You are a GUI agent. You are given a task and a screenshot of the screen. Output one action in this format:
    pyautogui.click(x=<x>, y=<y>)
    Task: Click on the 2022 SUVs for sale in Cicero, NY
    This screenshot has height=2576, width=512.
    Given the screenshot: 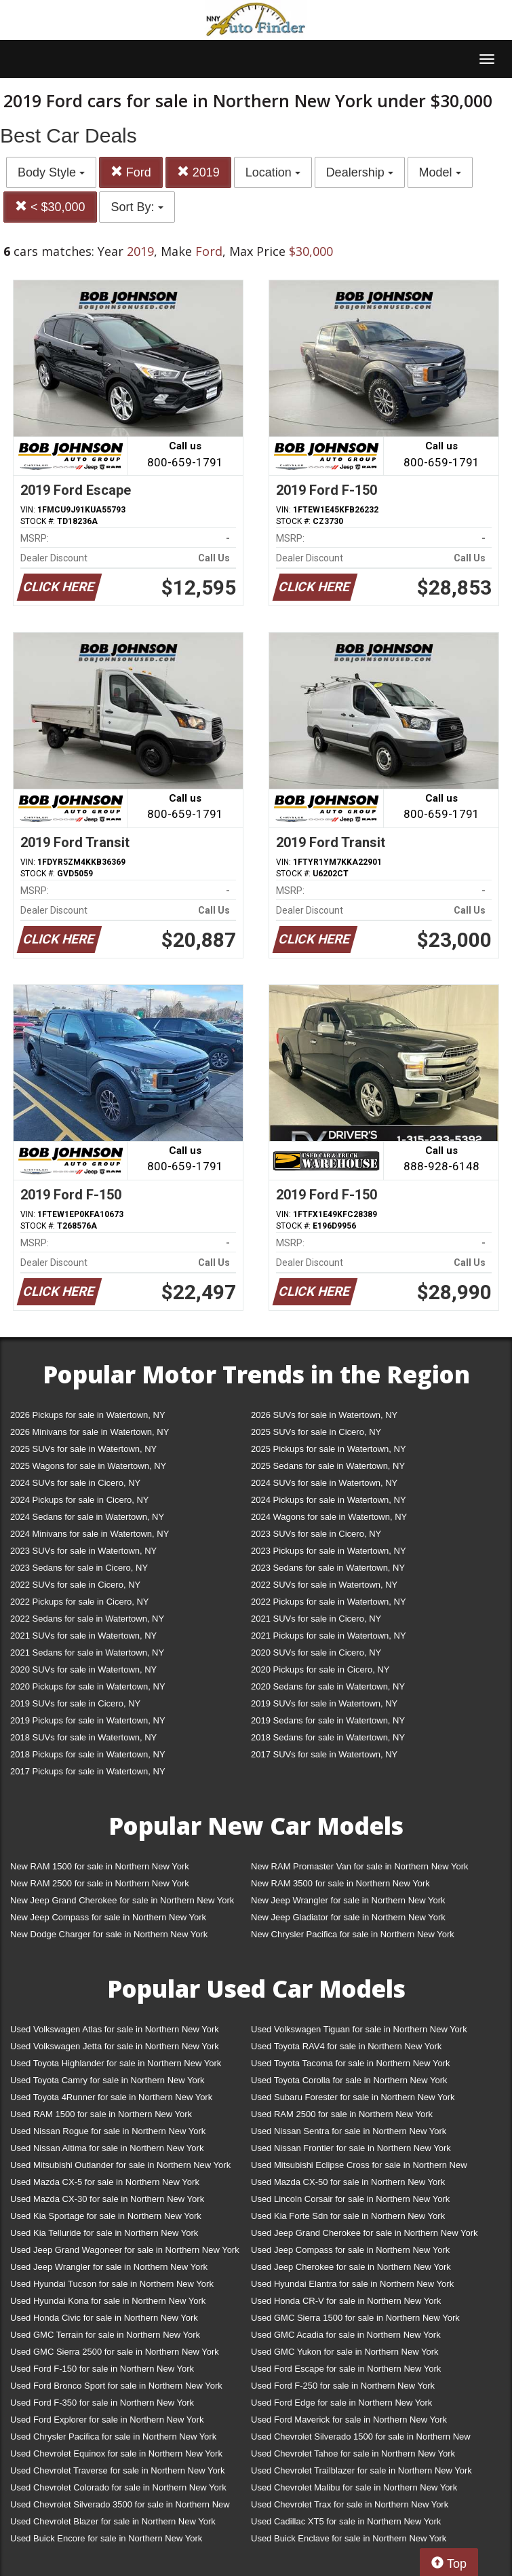 What is the action you would take?
    pyautogui.click(x=75, y=1585)
    